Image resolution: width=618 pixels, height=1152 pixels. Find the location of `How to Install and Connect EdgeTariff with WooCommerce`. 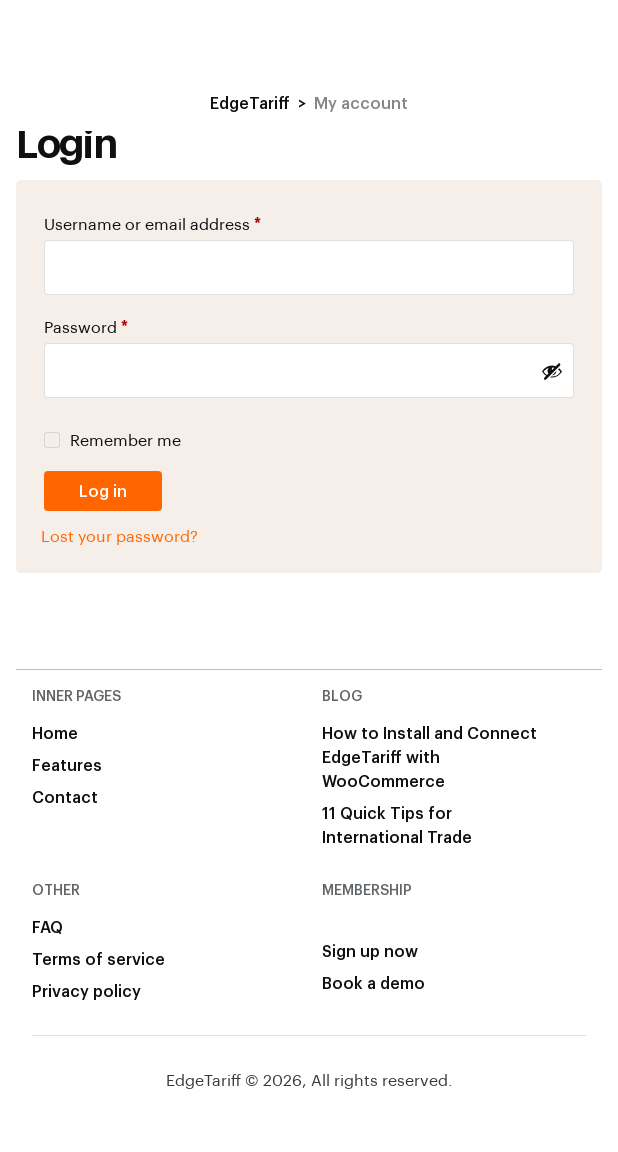

How to Install and Connect EdgeTariff with WooCommerce is located at coordinates (429, 756).